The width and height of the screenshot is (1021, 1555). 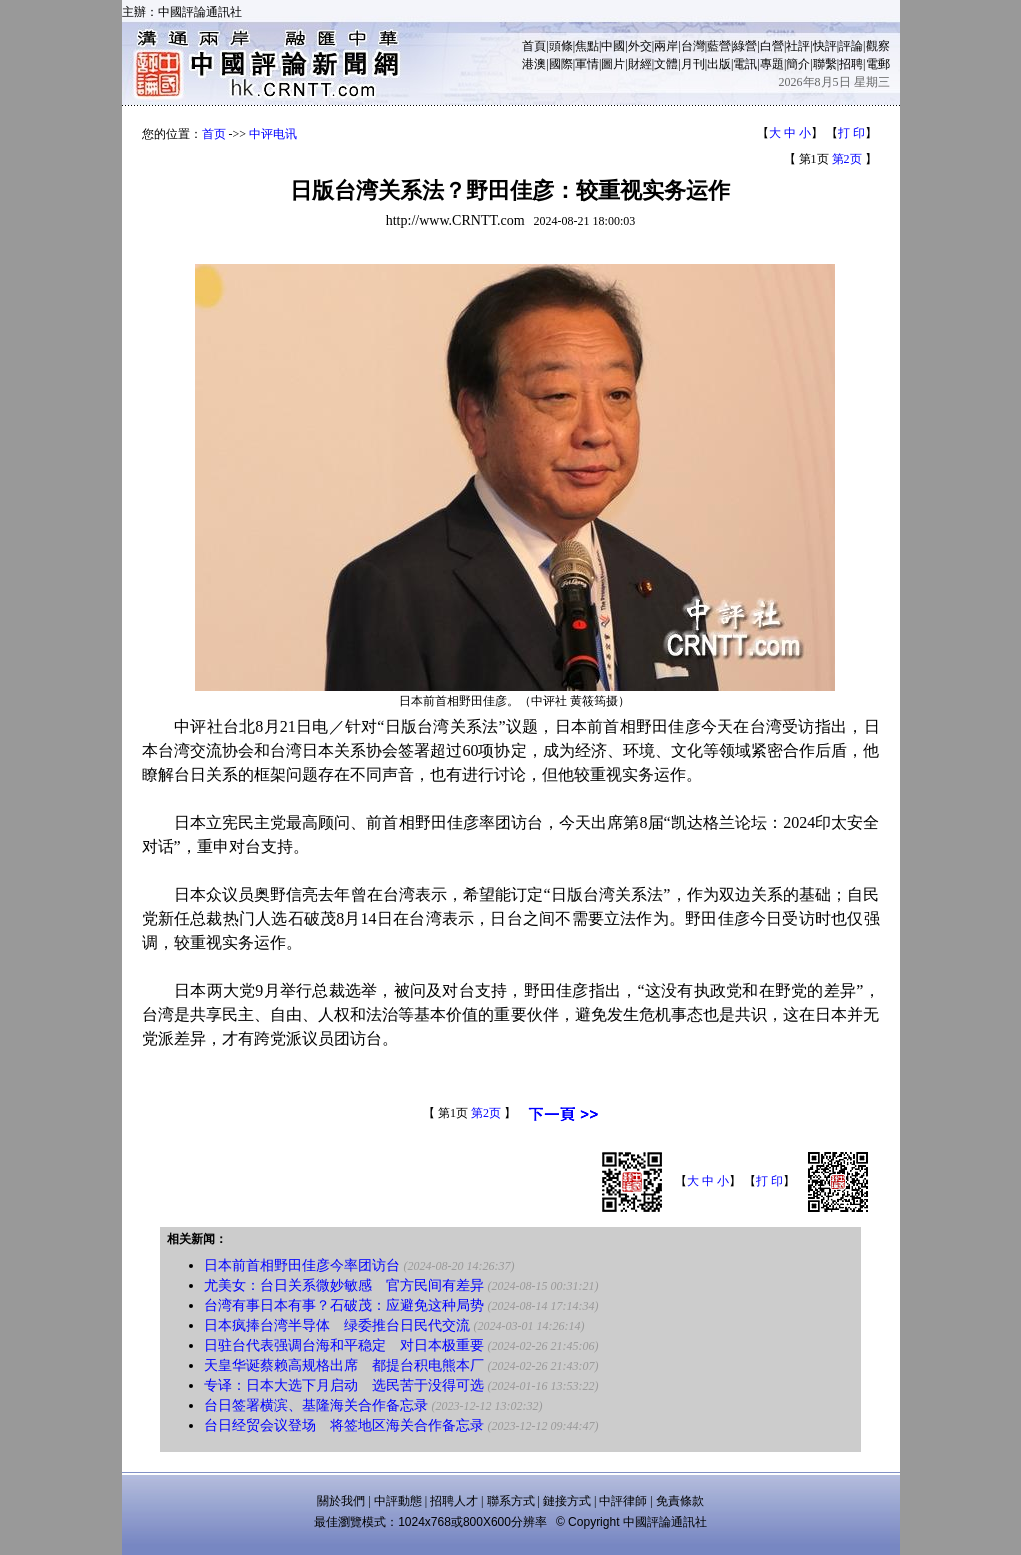 What do you see at coordinates (666, 64) in the screenshot?
I see `文體` at bounding box center [666, 64].